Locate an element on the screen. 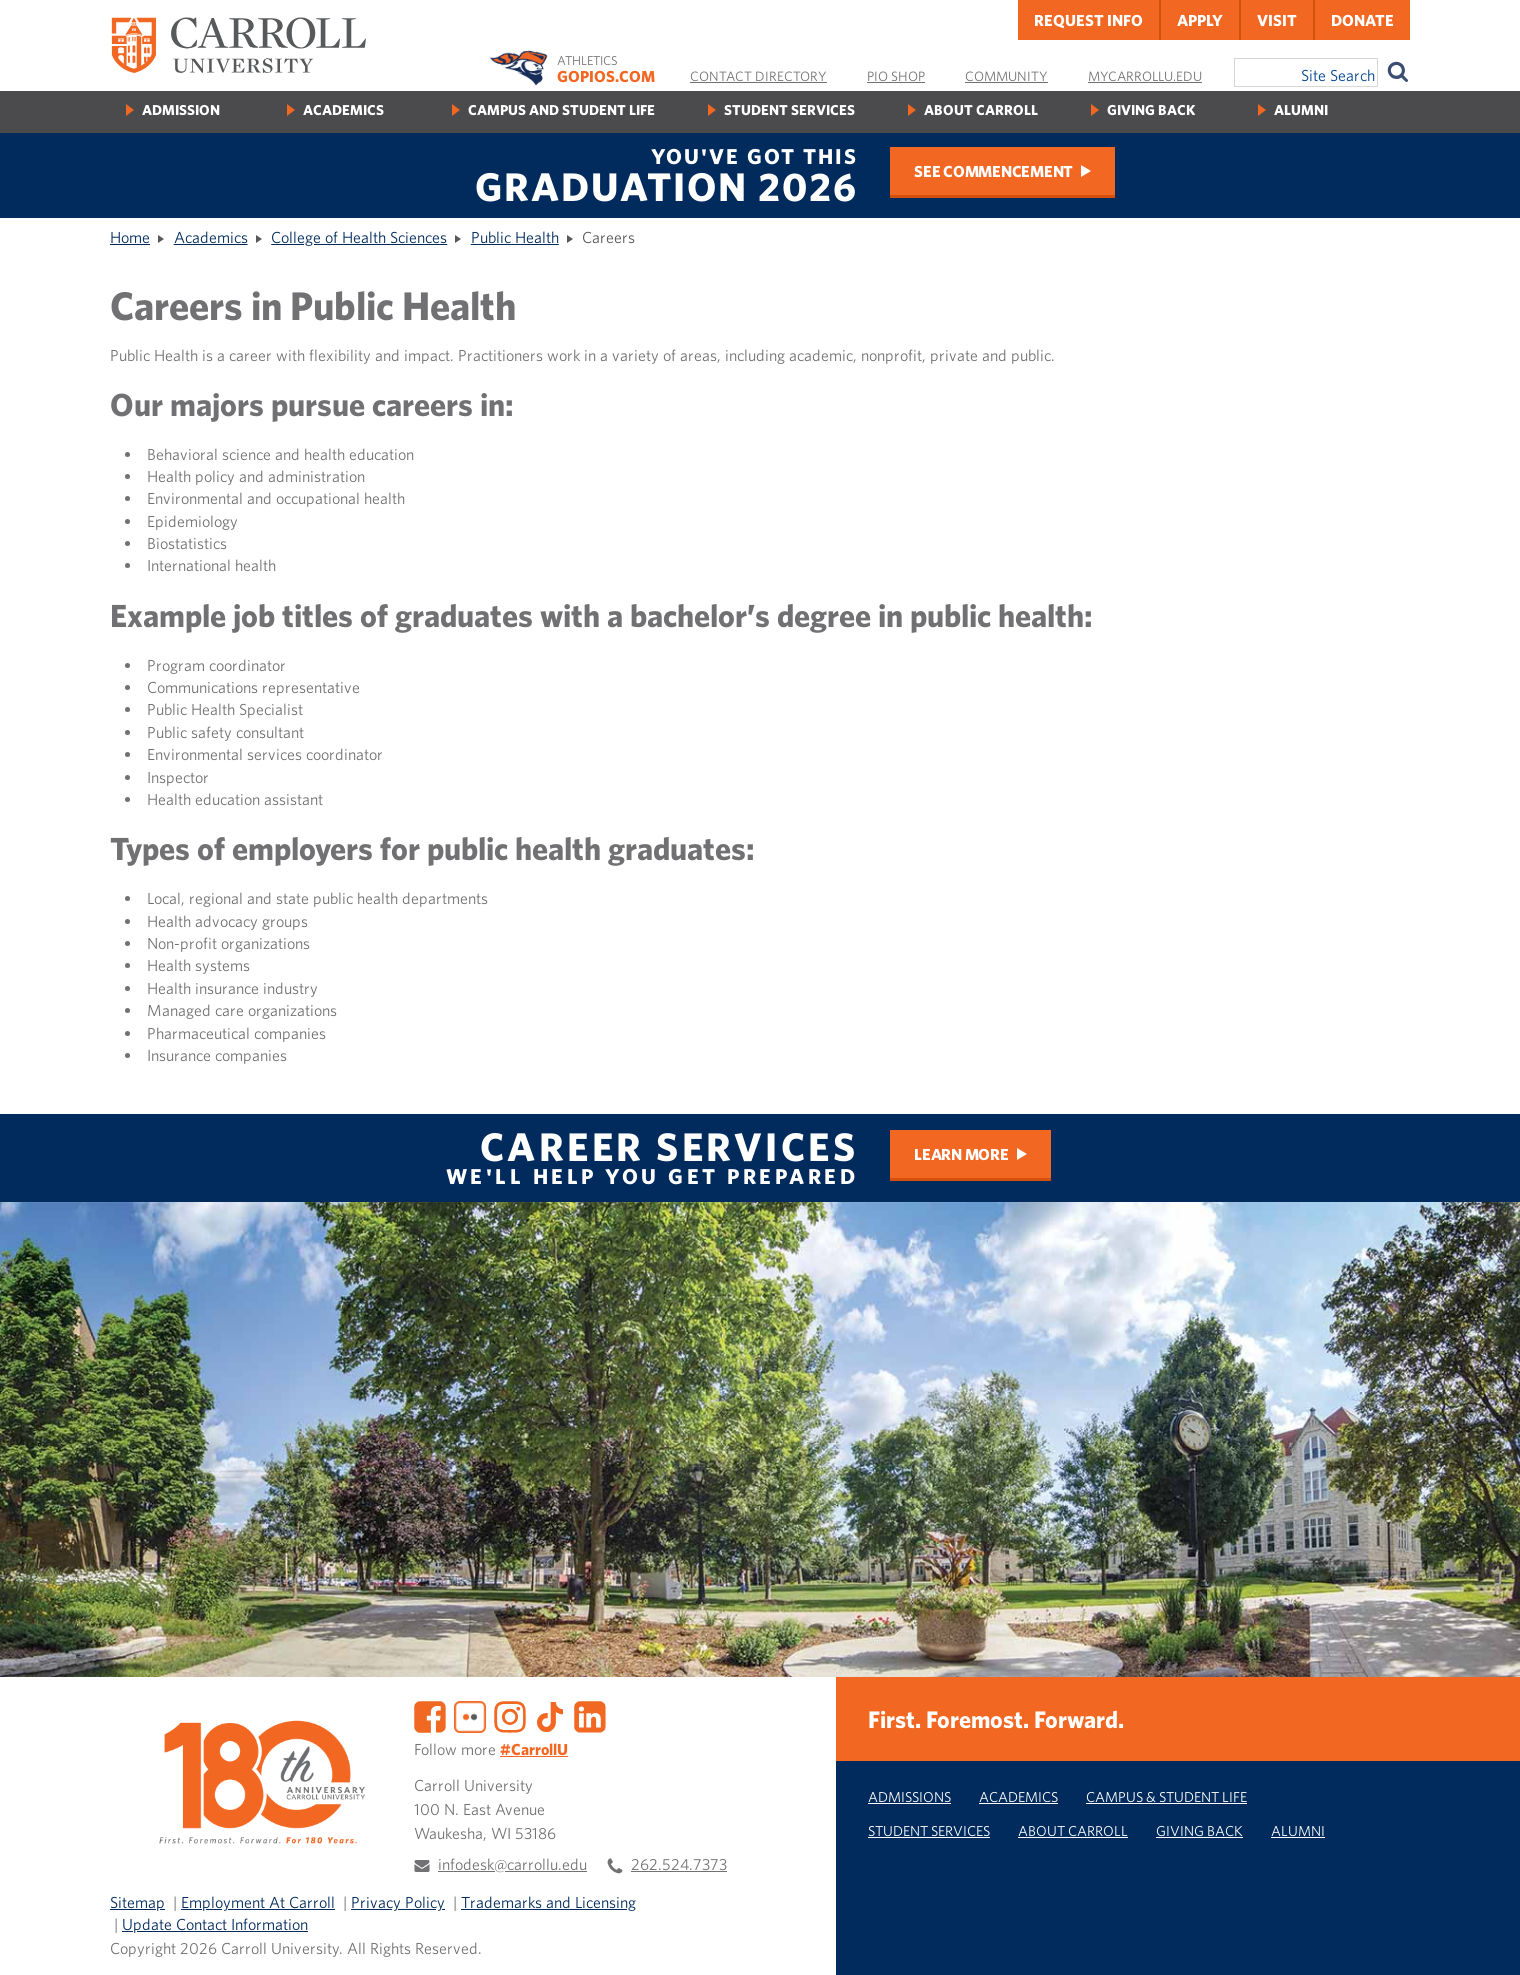 Image resolution: width=1520 pixels, height=1975 pixels. Donate is located at coordinates (1362, 20).